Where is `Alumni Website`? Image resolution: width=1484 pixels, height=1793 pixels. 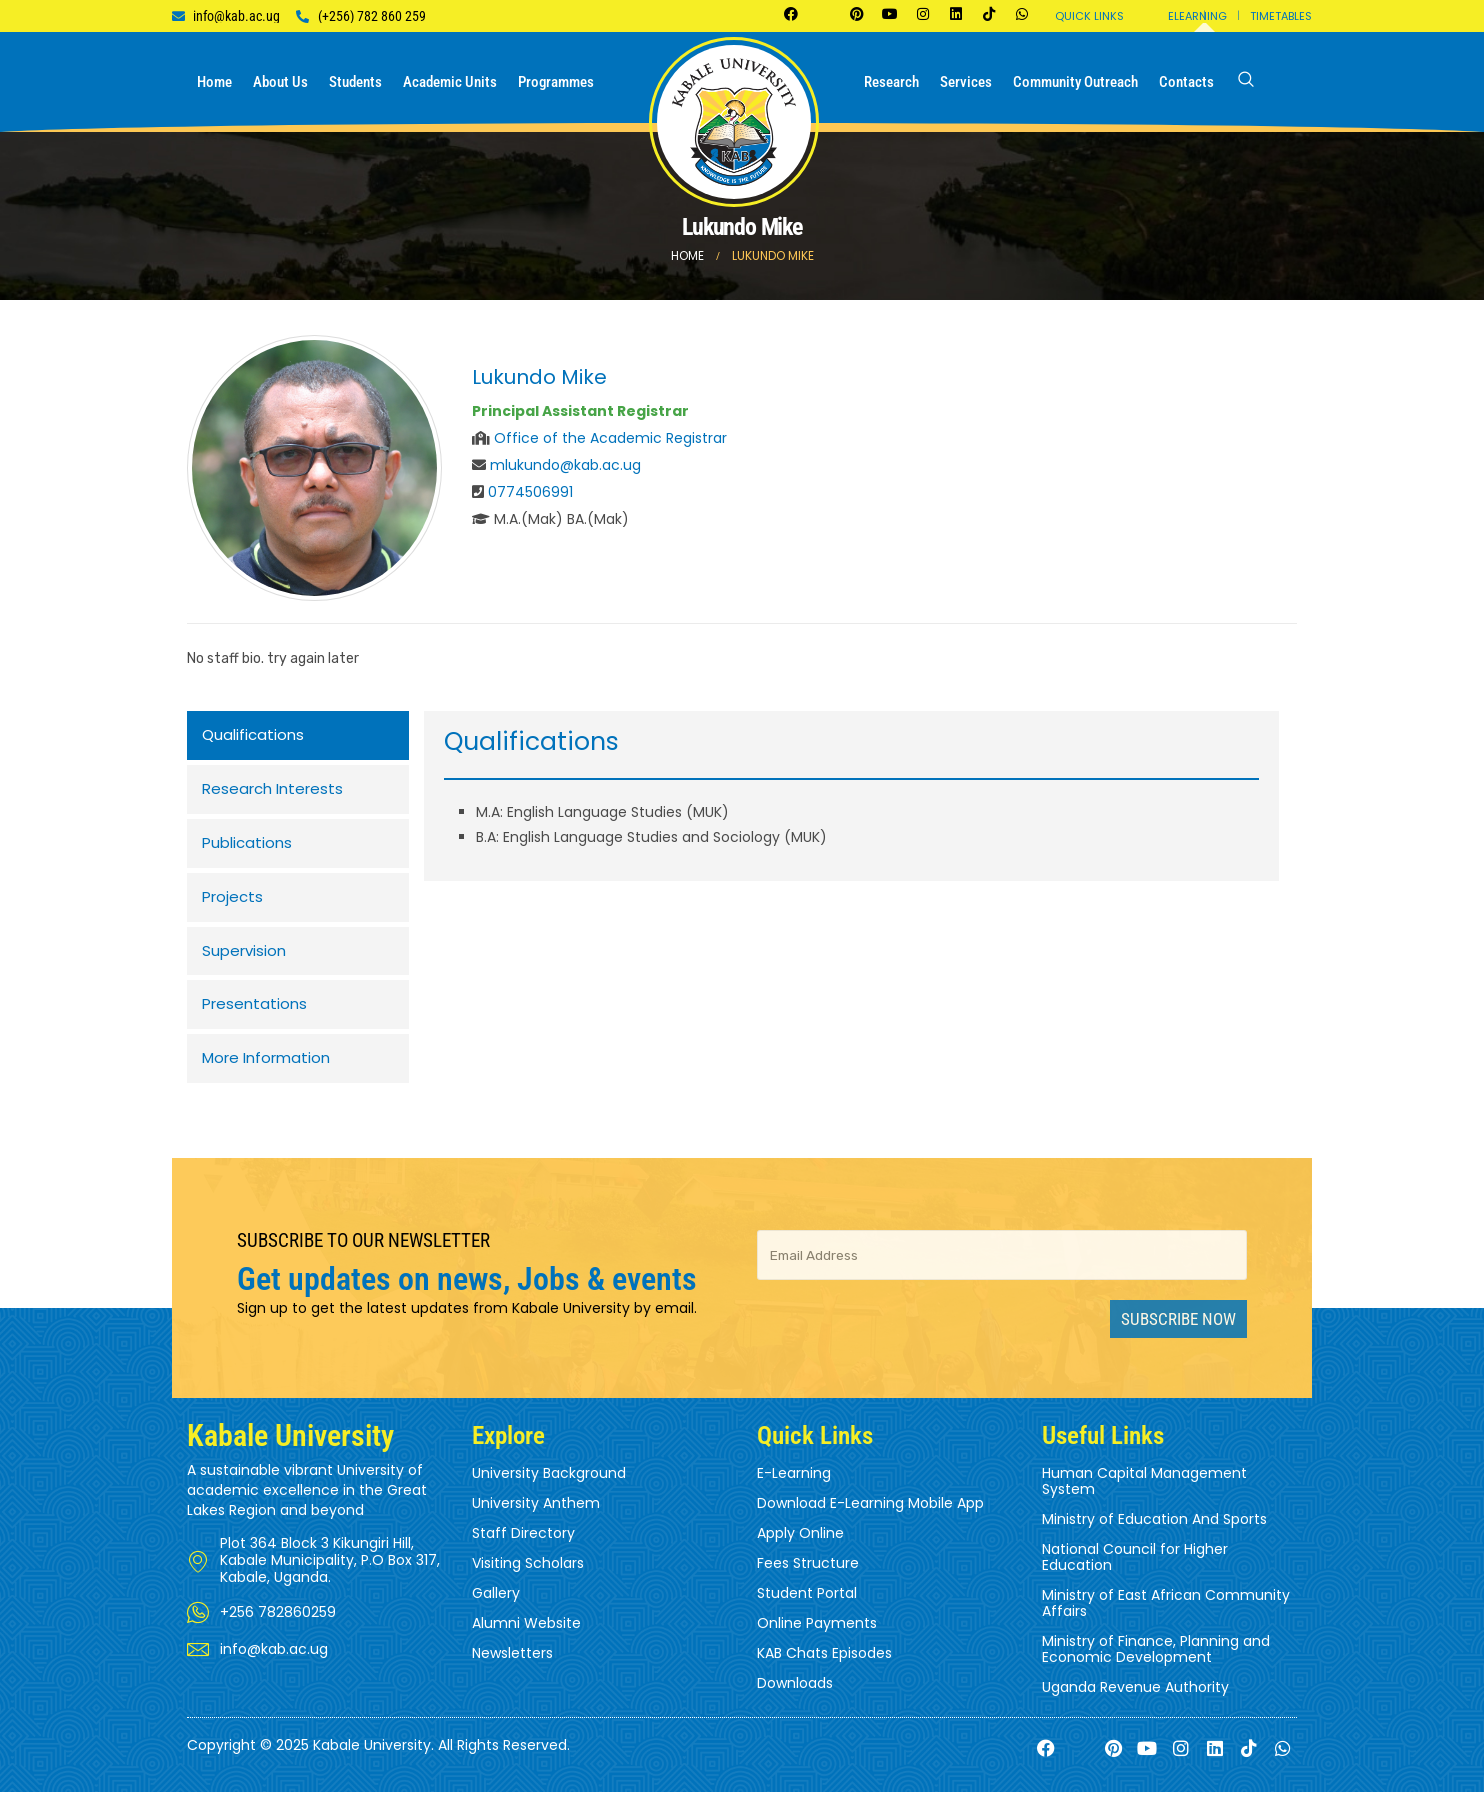
Alumni Website is located at coordinates (526, 1624).